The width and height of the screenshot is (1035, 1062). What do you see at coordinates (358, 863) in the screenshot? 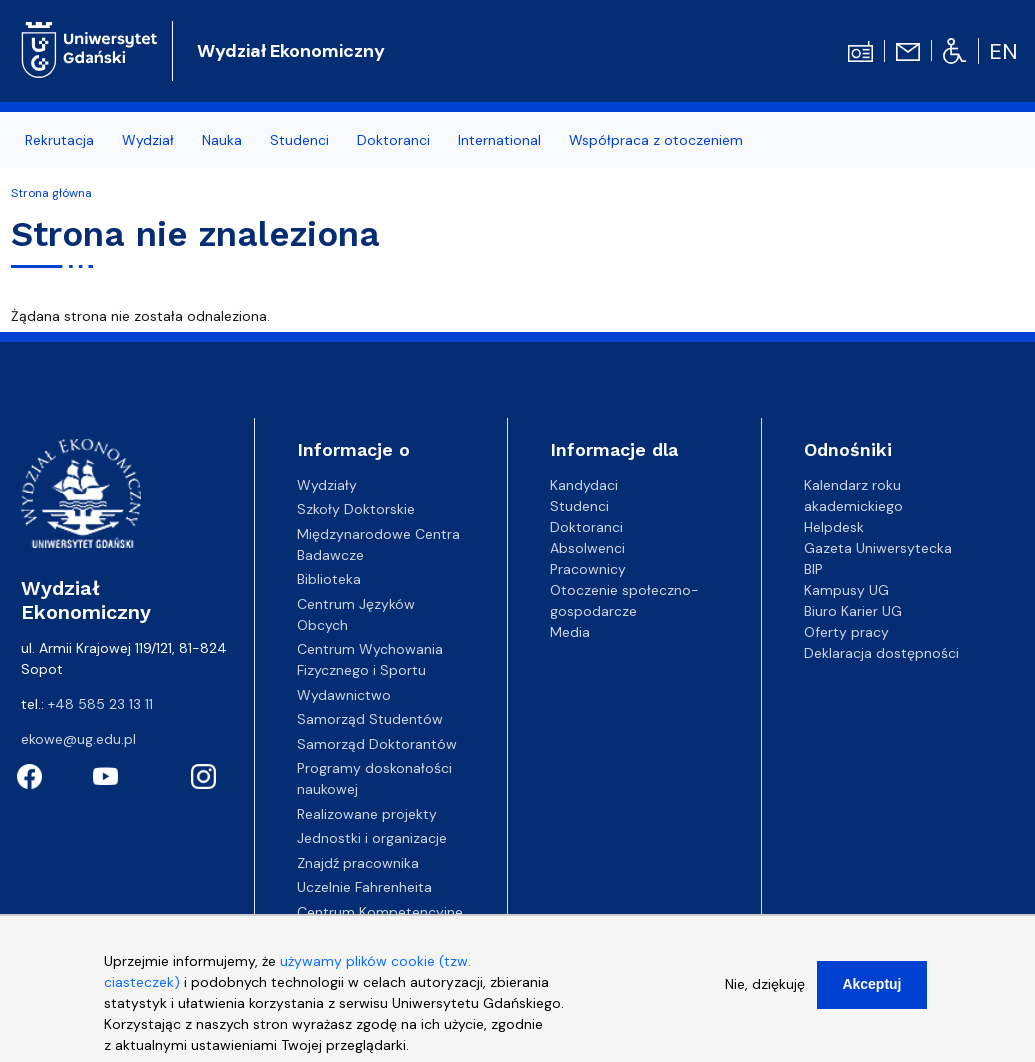
I see `Znajdź pracownika` at bounding box center [358, 863].